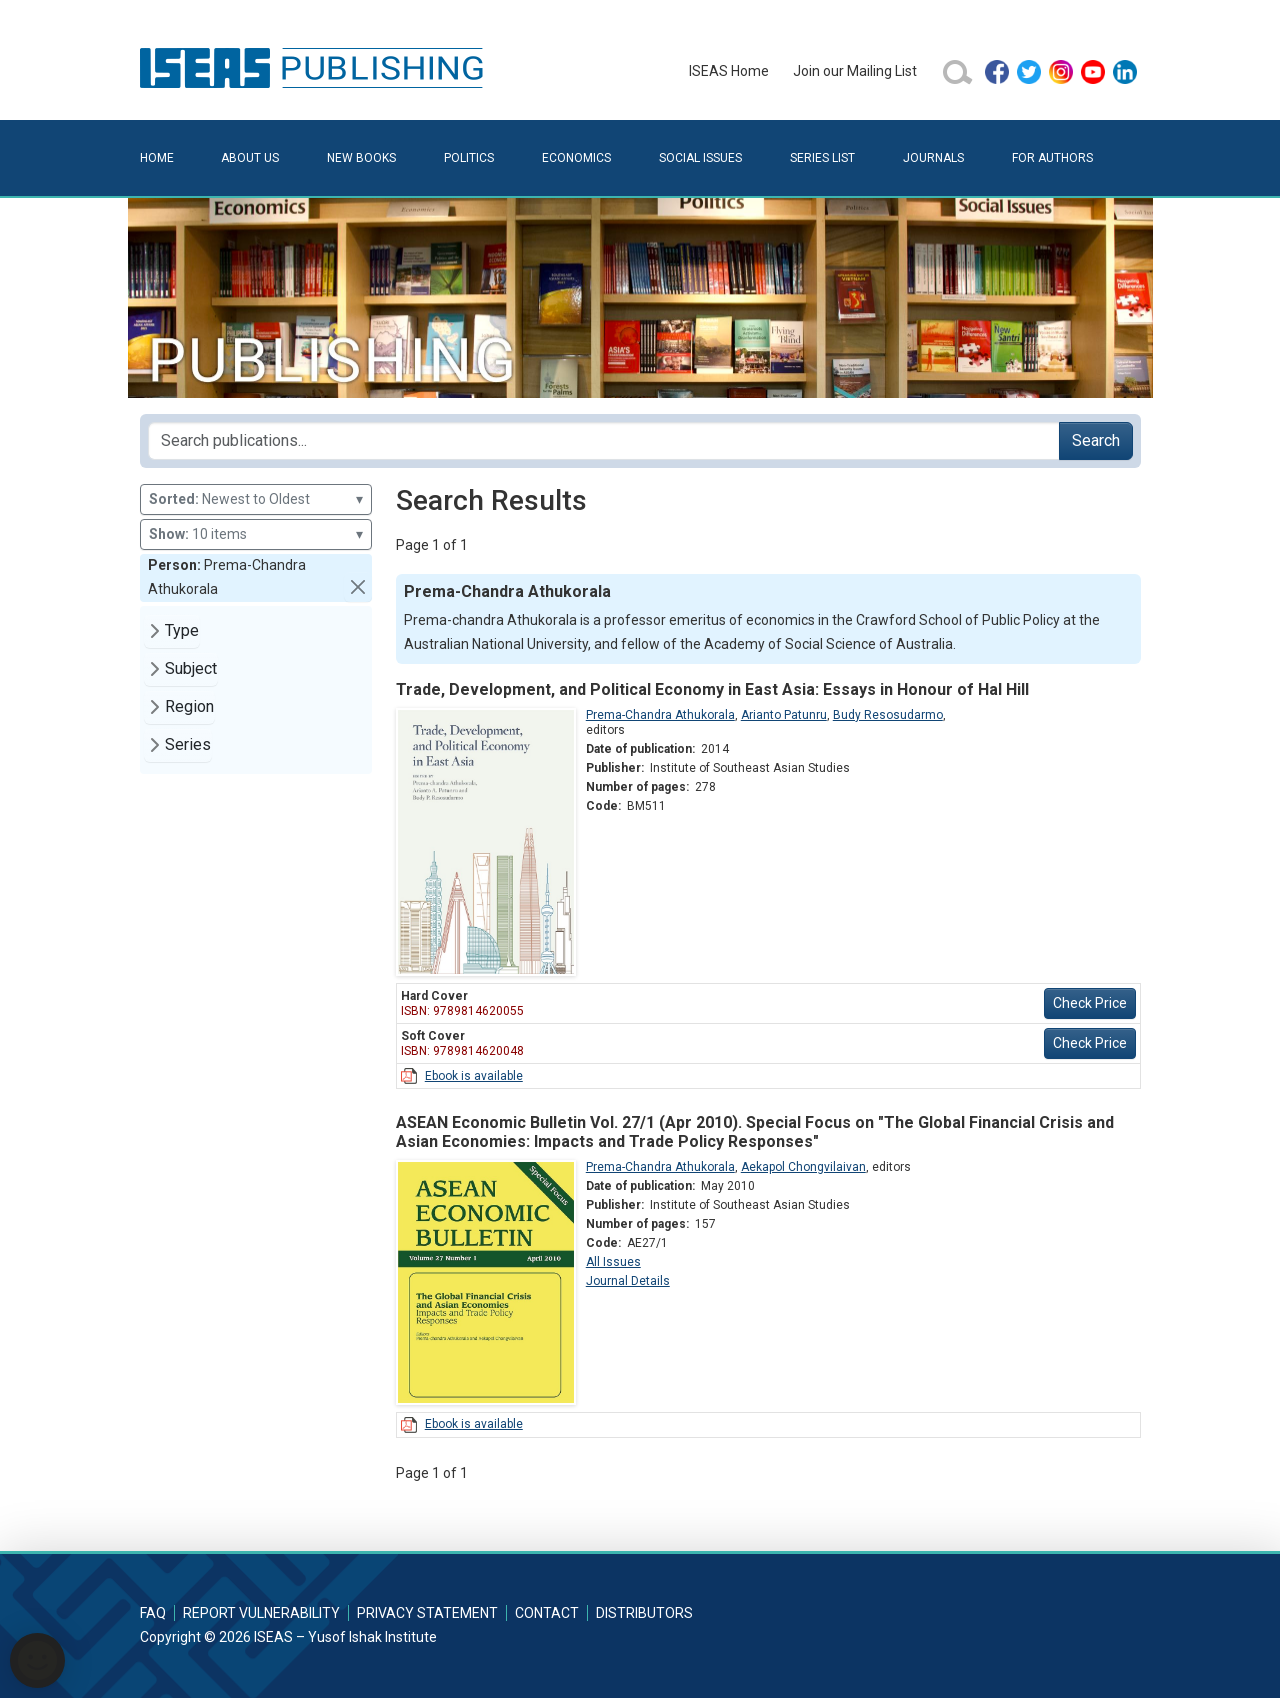  What do you see at coordinates (261, 1613) in the screenshot?
I see `Report Vulnerability` at bounding box center [261, 1613].